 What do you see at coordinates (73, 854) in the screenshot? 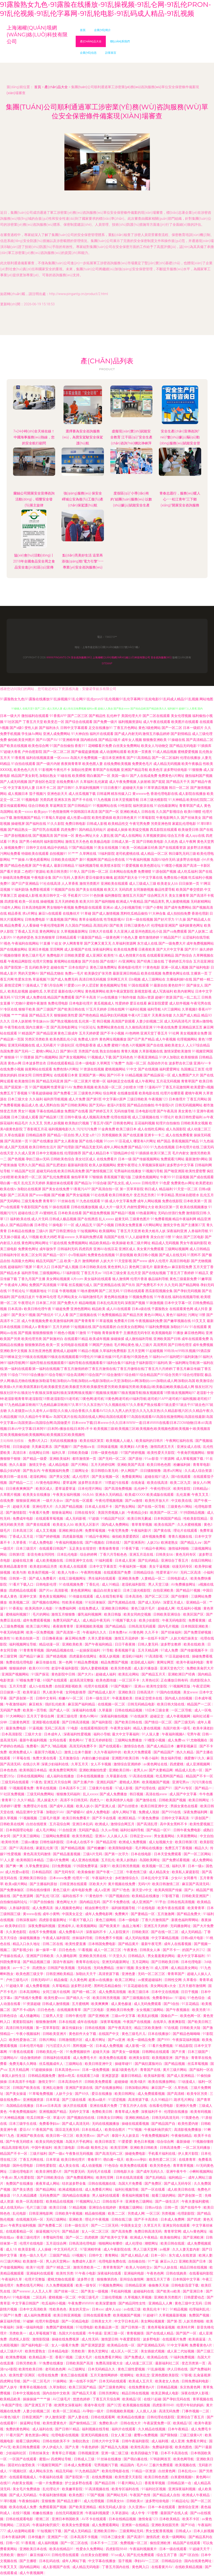
I see `91艹艹` at bounding box center [73, 854].